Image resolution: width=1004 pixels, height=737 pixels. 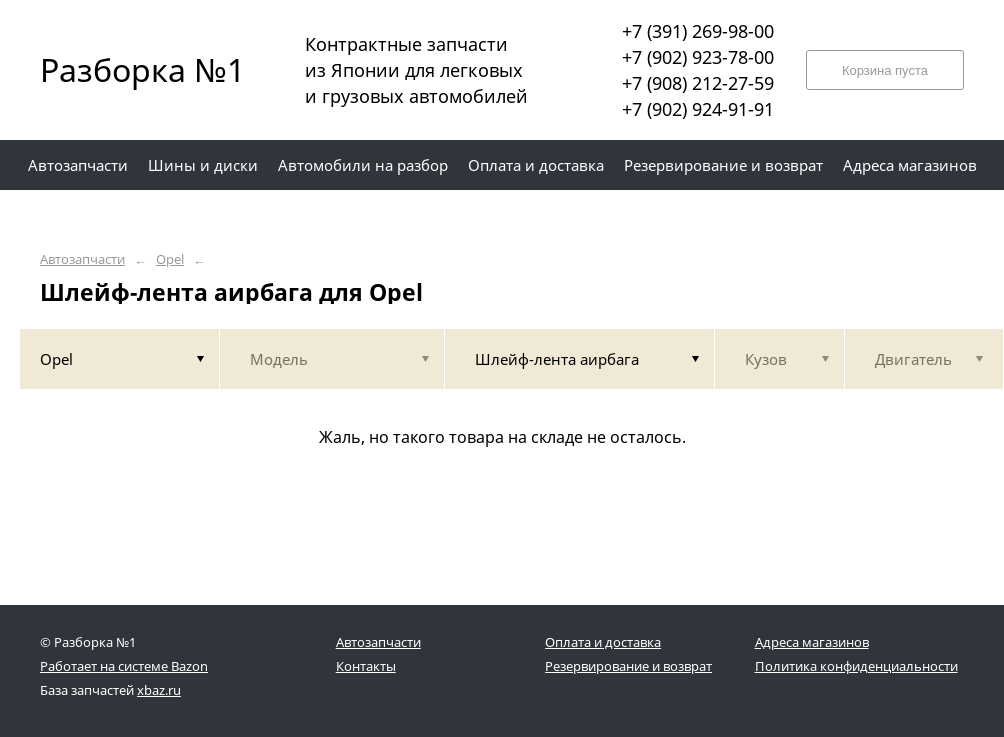 What do you see at coordinates (170, 259) in the screenshot?
I see `Opel` at bounding box center [170, 259].